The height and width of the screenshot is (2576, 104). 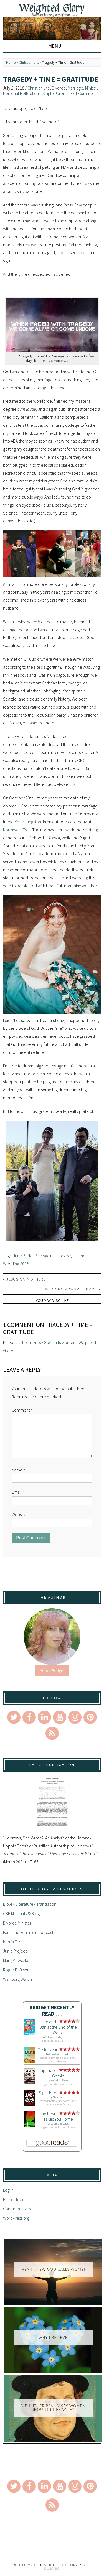 What do you see at coordinates (16, 1969) in the screenshot?
I see `Roger E. Olson` at bounding box center [16, 1969].